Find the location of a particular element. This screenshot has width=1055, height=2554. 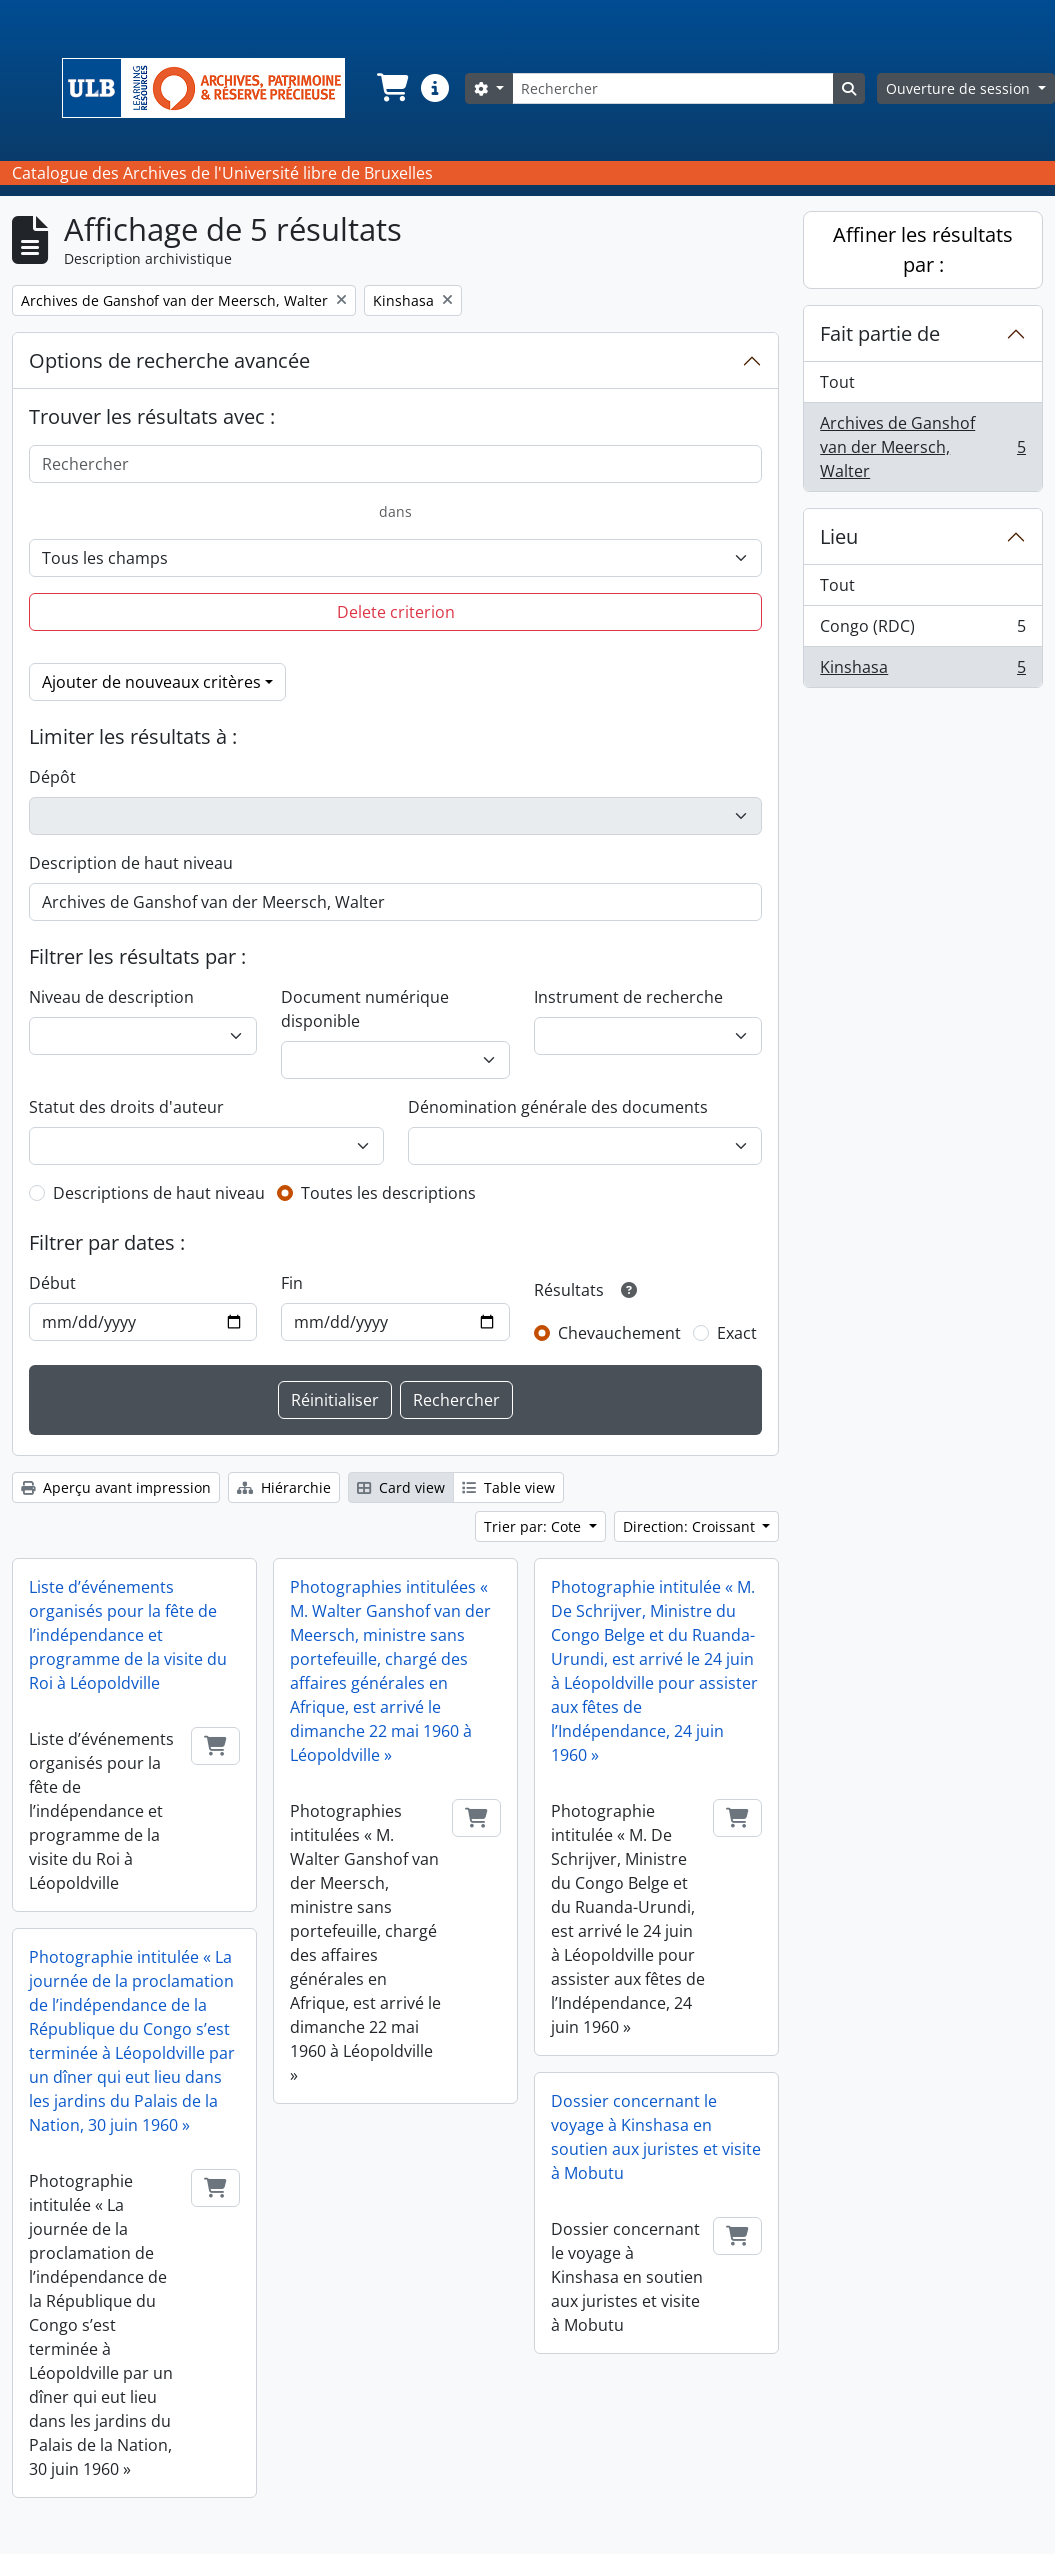

Document numérique disponible is located at coordinates (365, 1009).